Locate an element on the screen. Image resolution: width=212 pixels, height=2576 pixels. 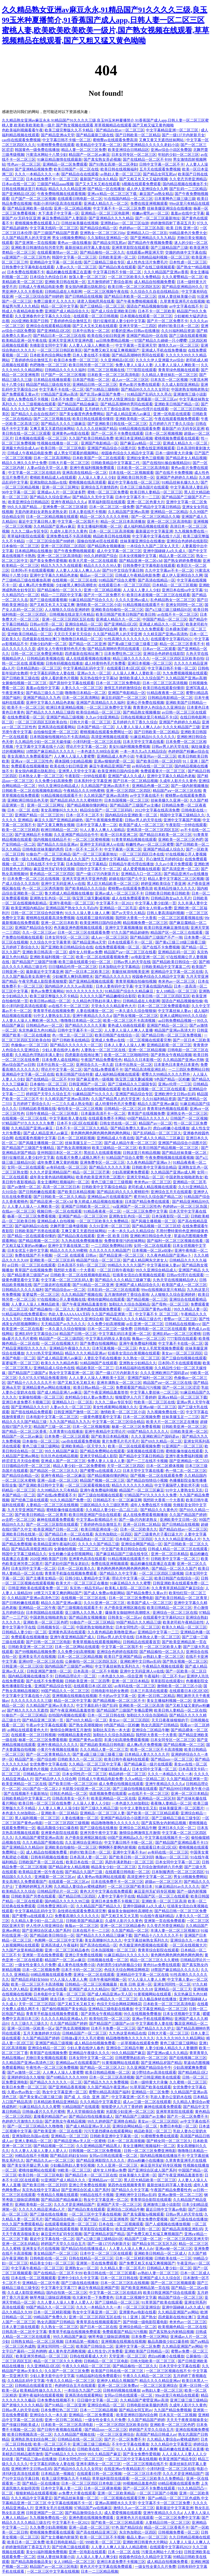
亚洲欧美中文日韩一区 is located at coordinates (178, 1520).